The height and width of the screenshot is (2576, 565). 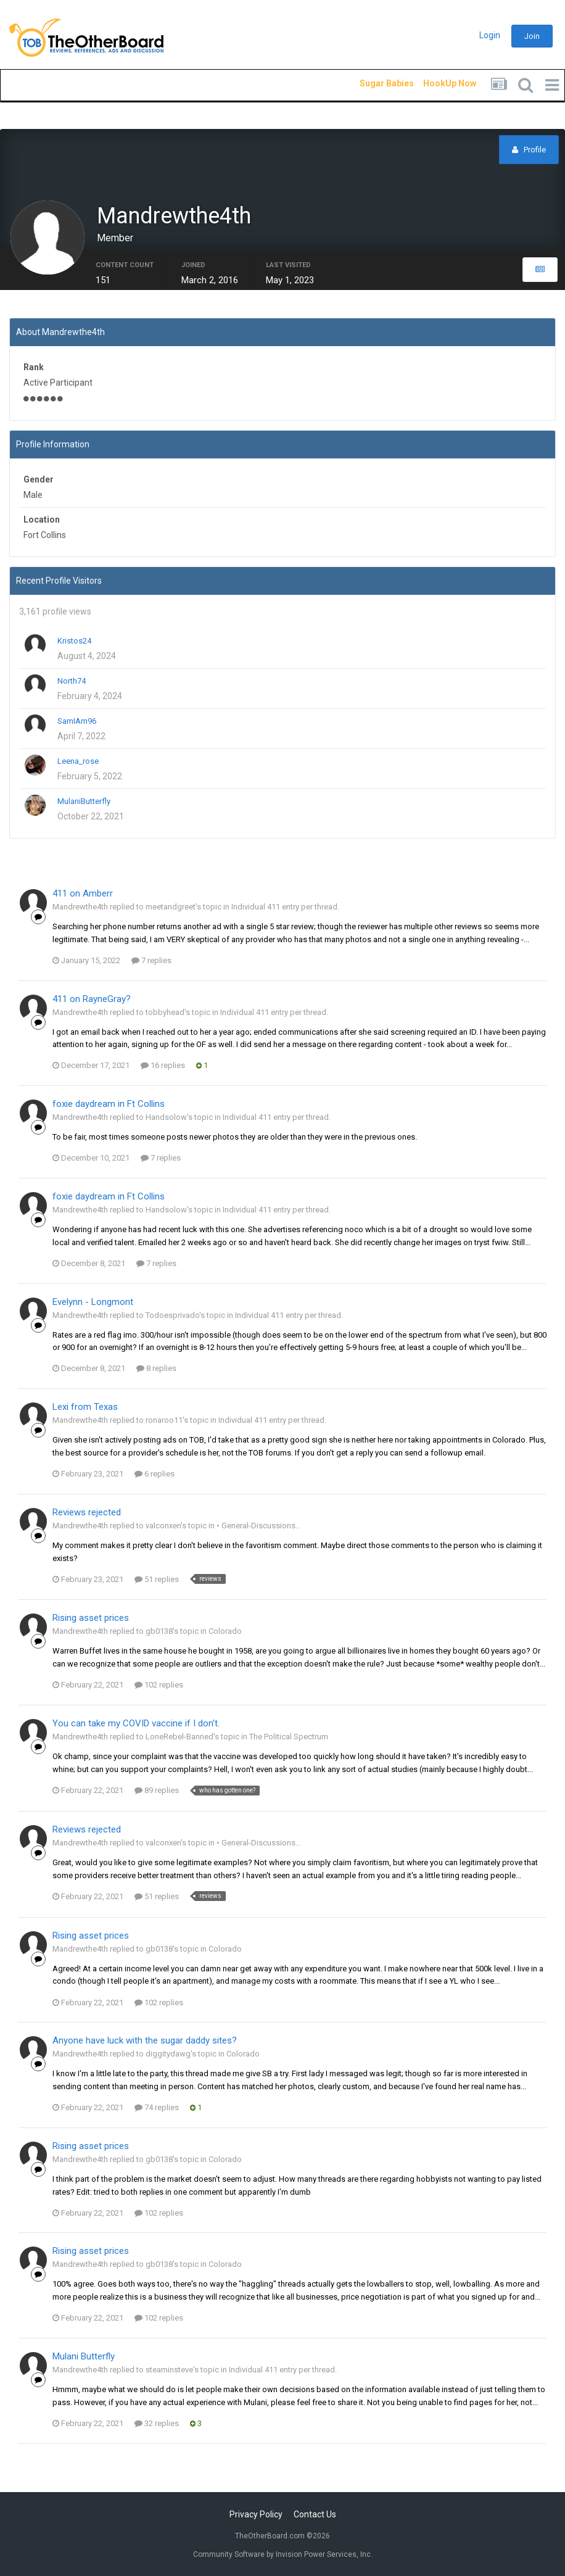 I want to click on 16 replies, so click(x=163, y=1067).